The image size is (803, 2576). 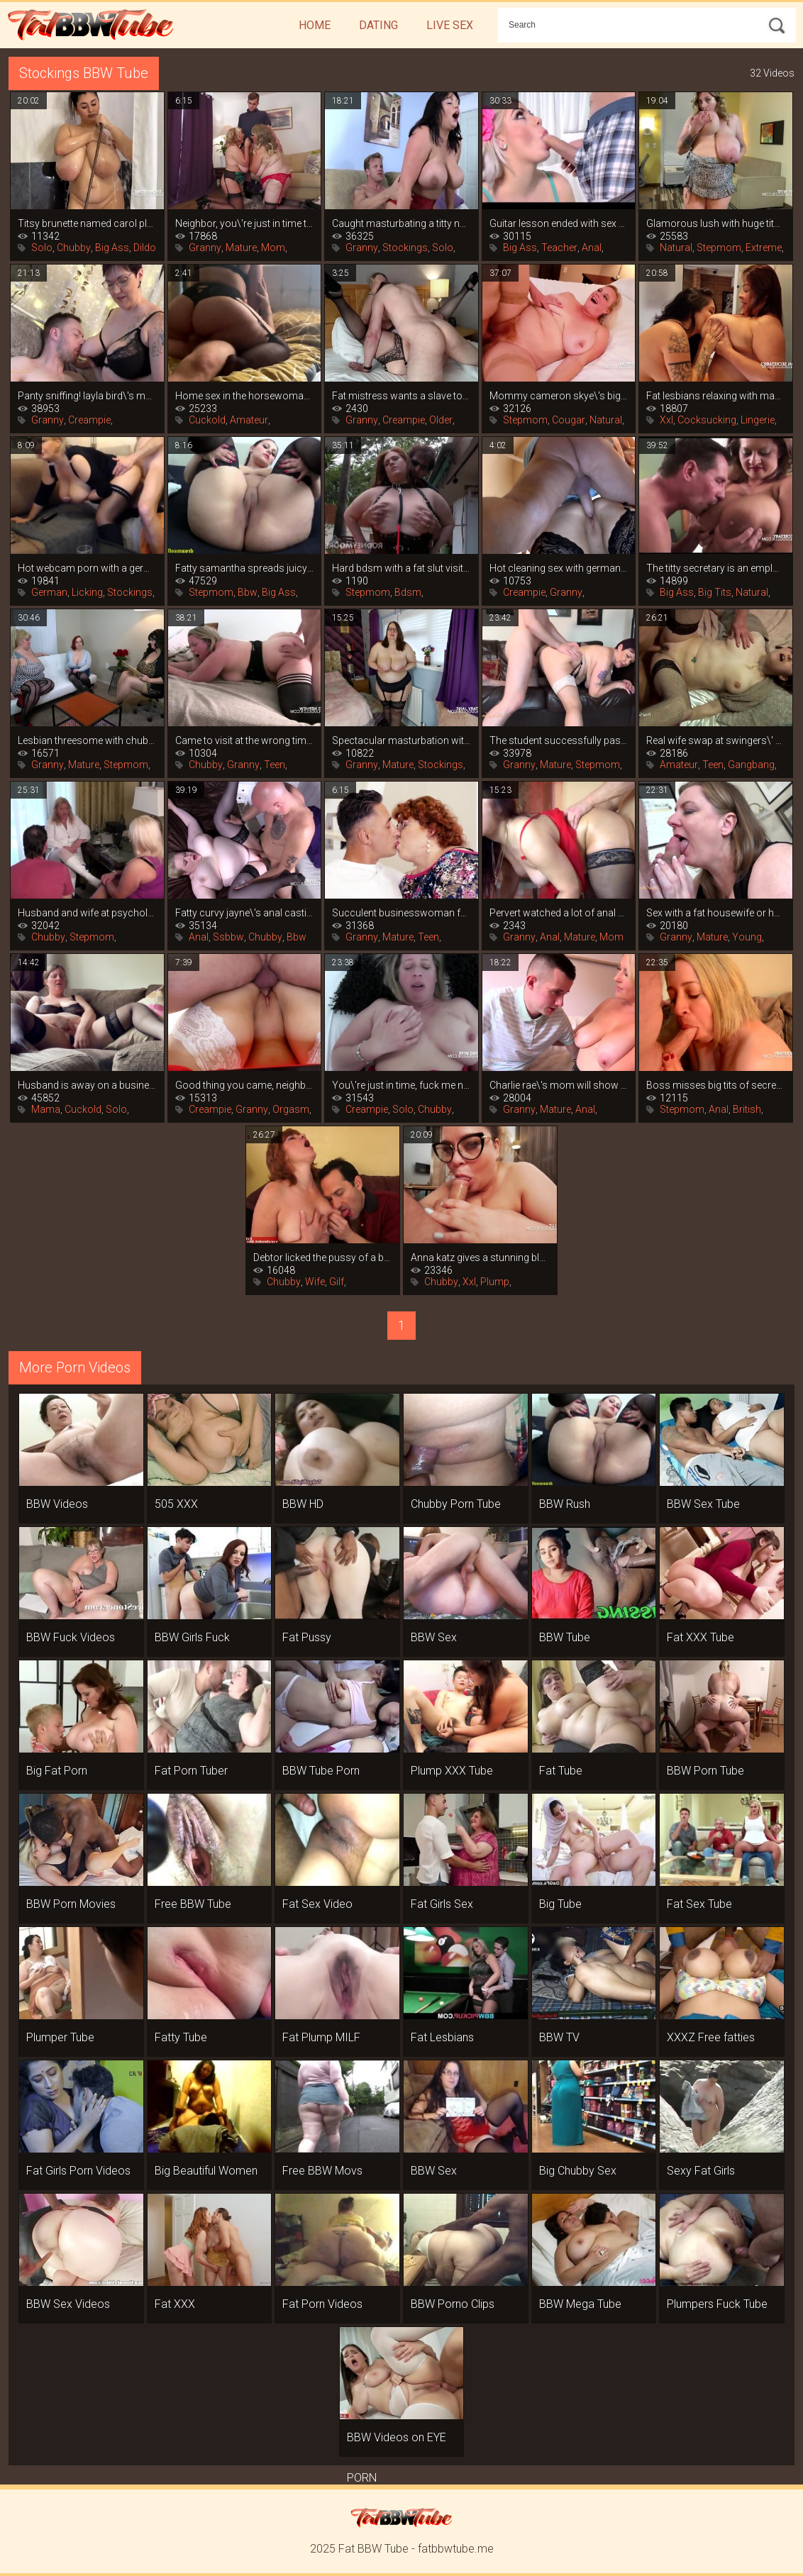 I want to click on Spectacular masturbation with a vibrator, so click(x=401, y=740).